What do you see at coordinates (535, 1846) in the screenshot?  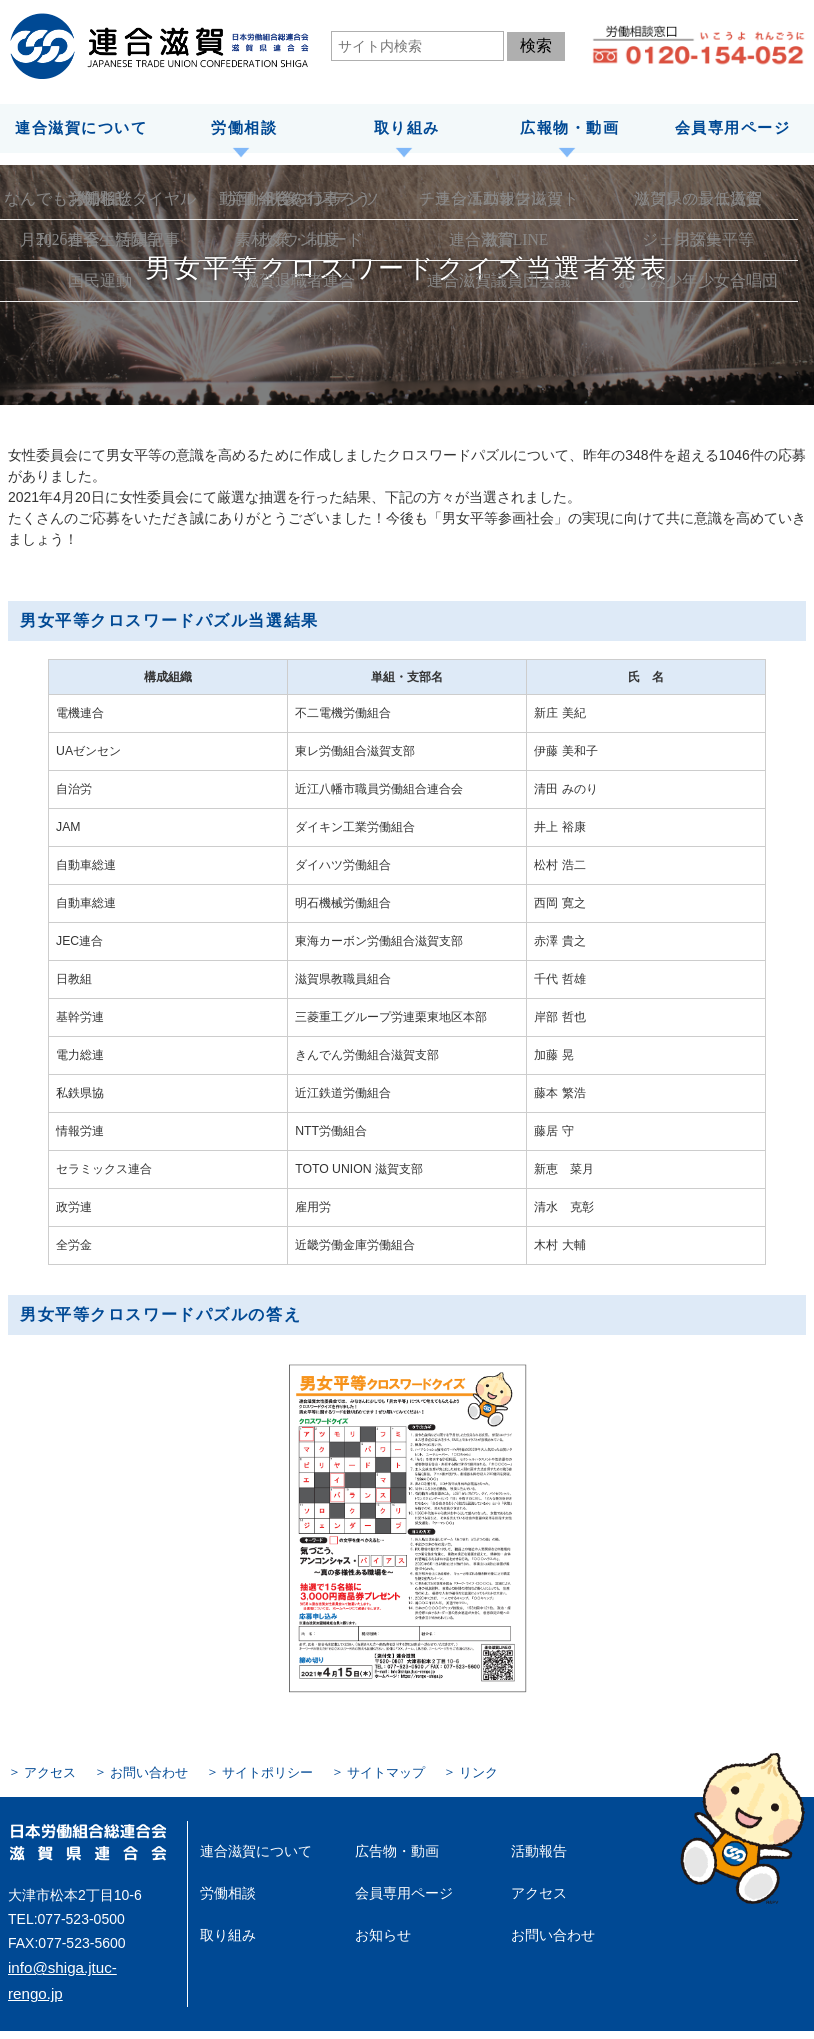 I see `活動報告` at bounding box center [535, 1846].